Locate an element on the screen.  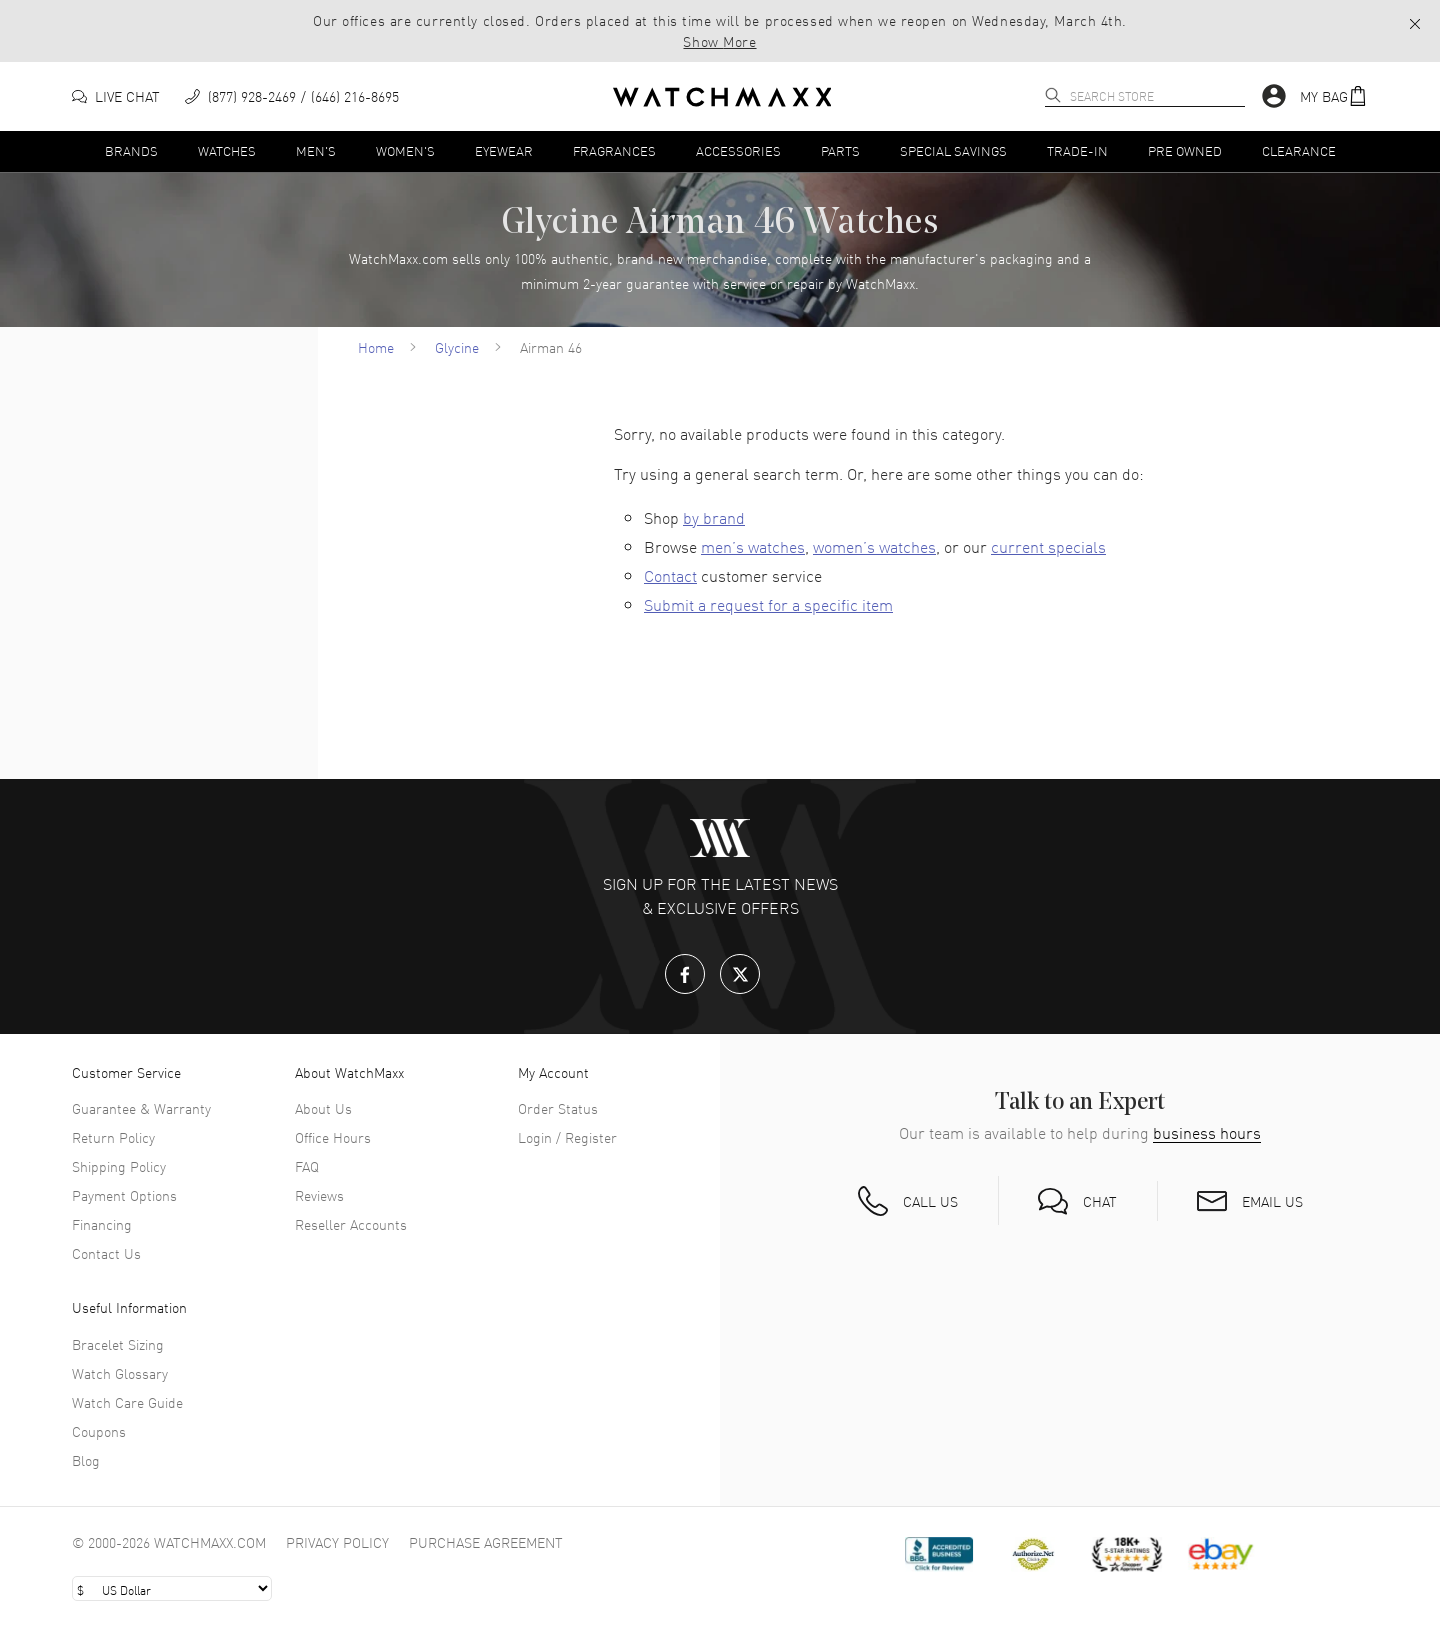
Clearance is located at coordinates (1299, 150).